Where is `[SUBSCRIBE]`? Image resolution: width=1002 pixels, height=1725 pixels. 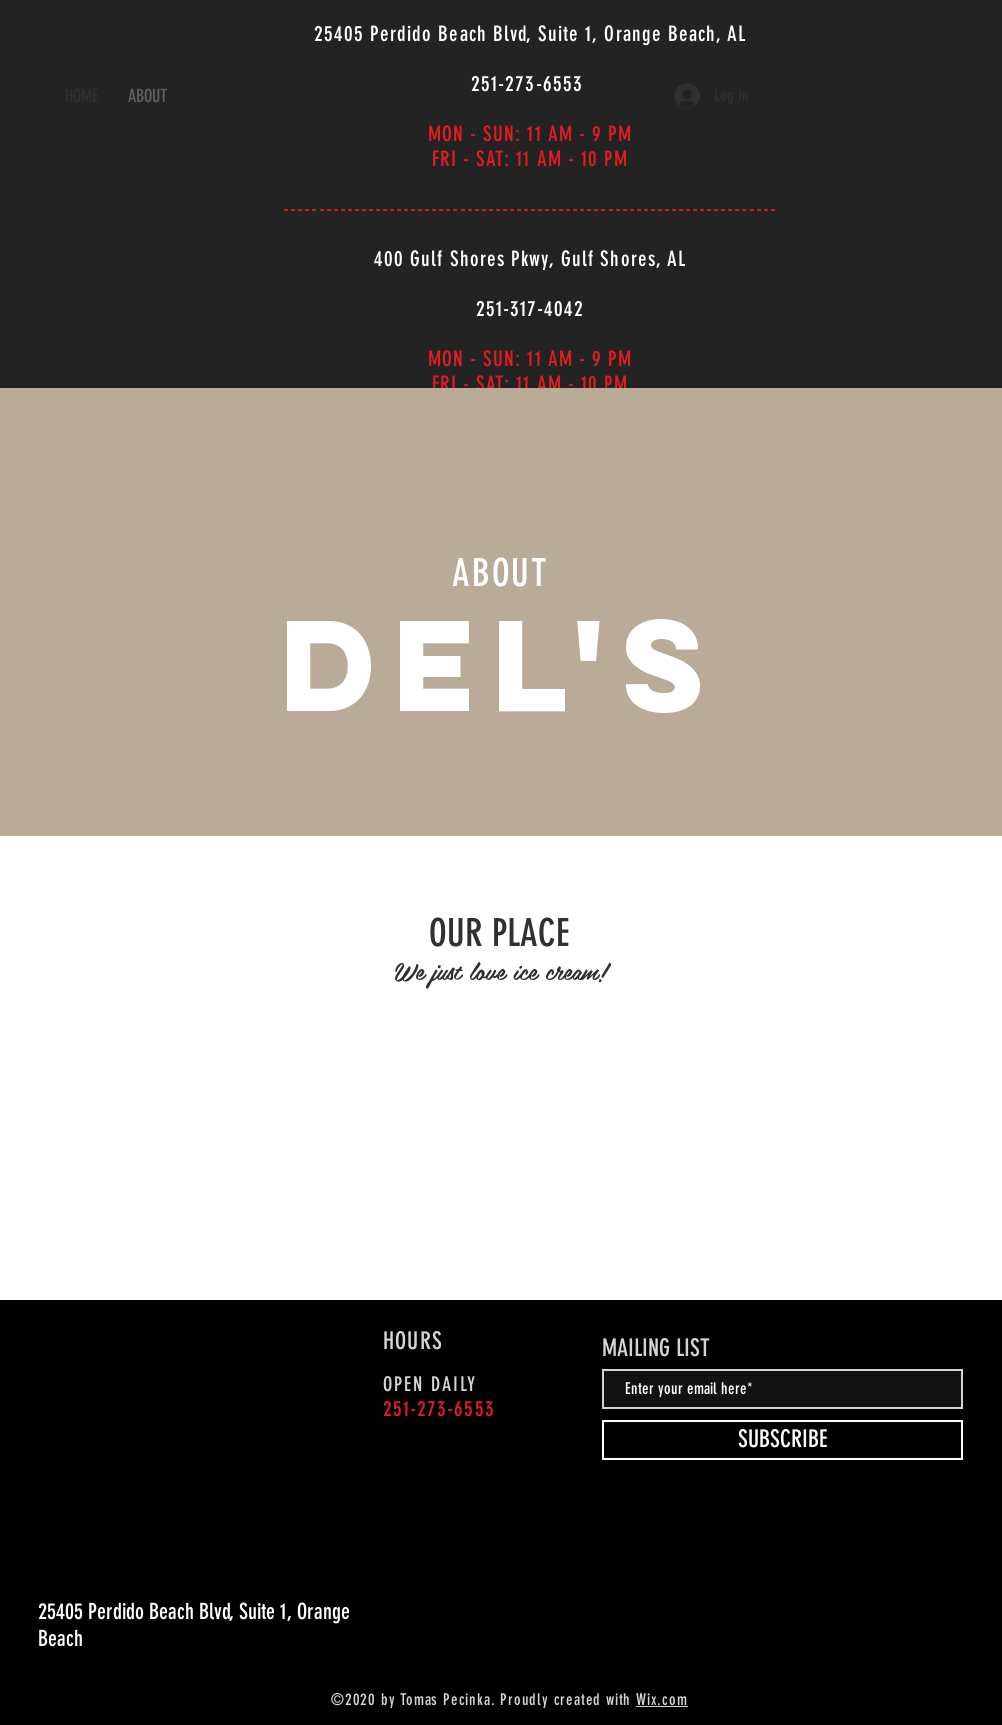 [SUBSCRIBE] is located at coordinates (782, 1440).